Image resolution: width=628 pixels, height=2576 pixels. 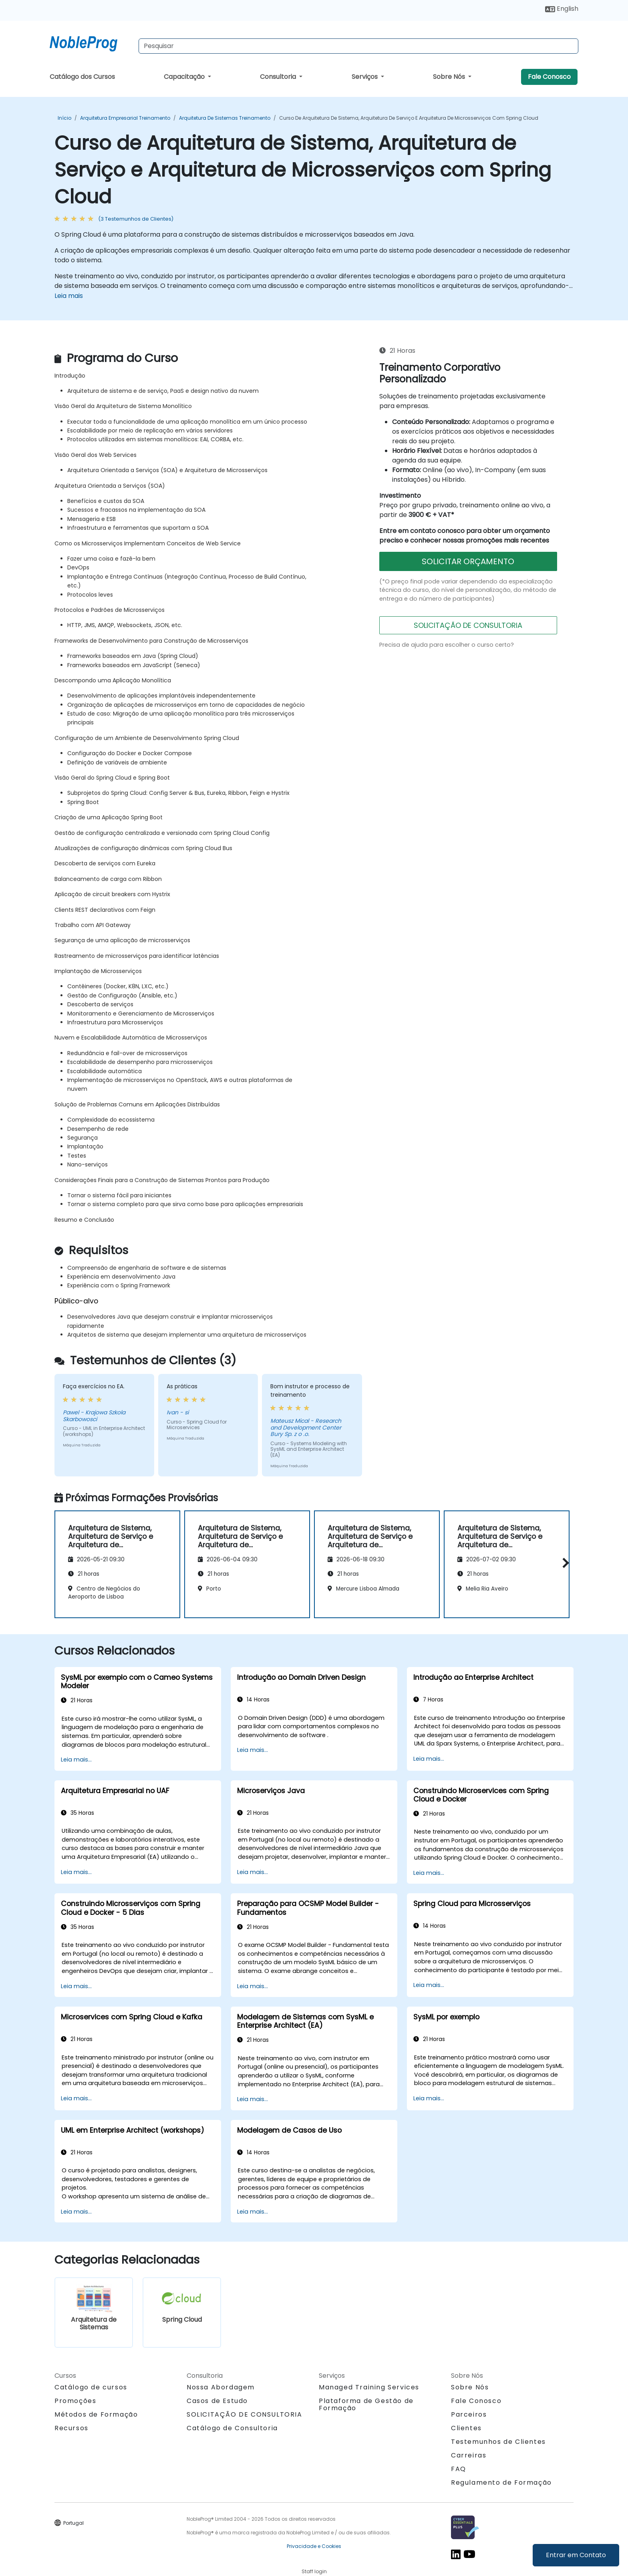 I want to click on Casos de Estudo, so click(x=217, y=2400).